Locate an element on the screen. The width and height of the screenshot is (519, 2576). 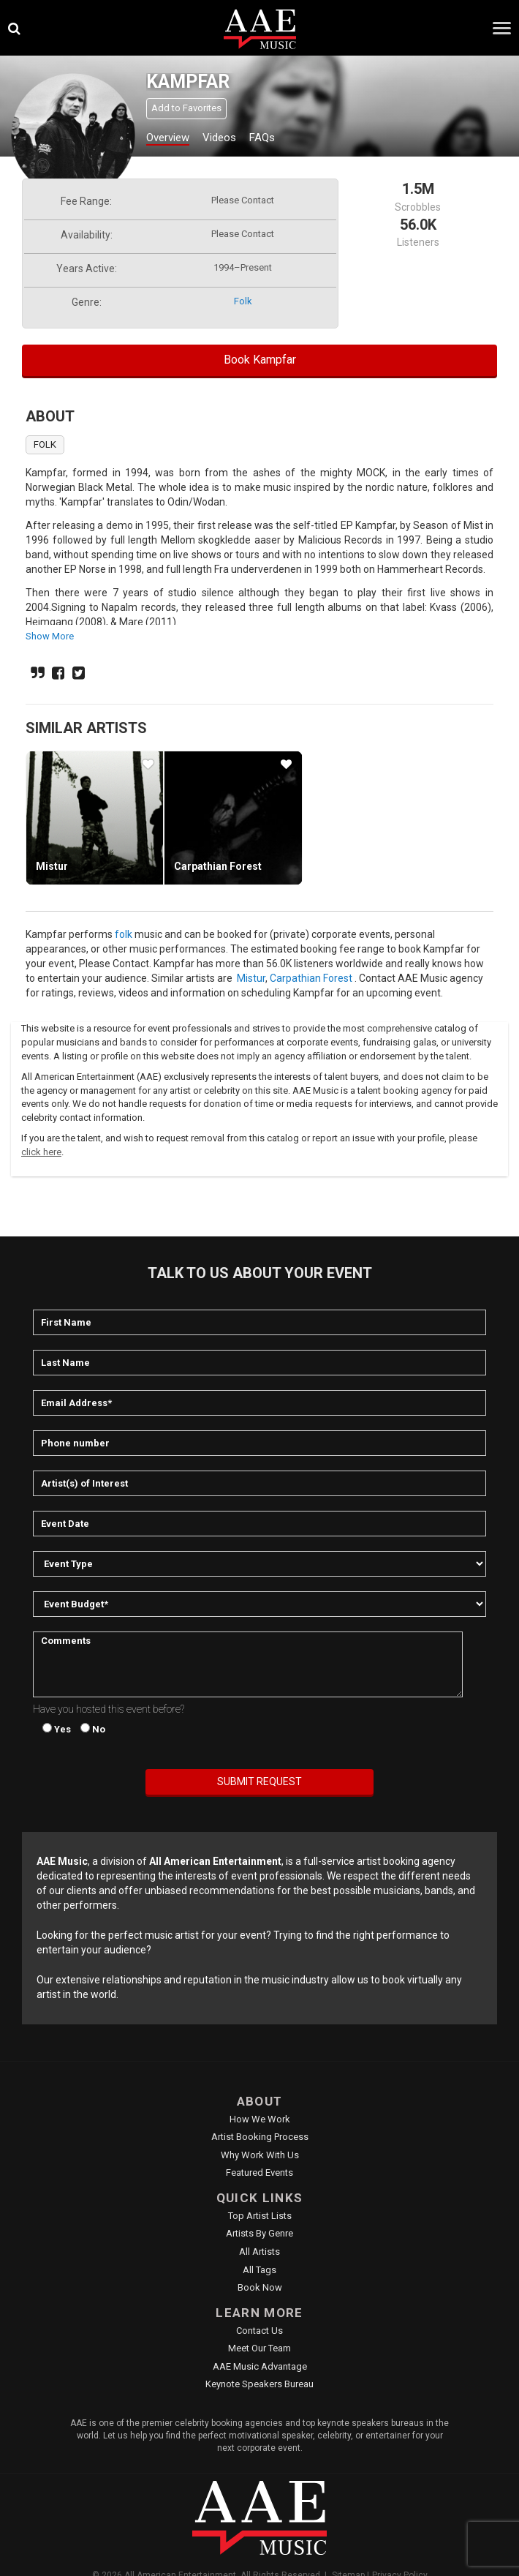
AAE Music Advantage is located at coordinates (260, 2366).